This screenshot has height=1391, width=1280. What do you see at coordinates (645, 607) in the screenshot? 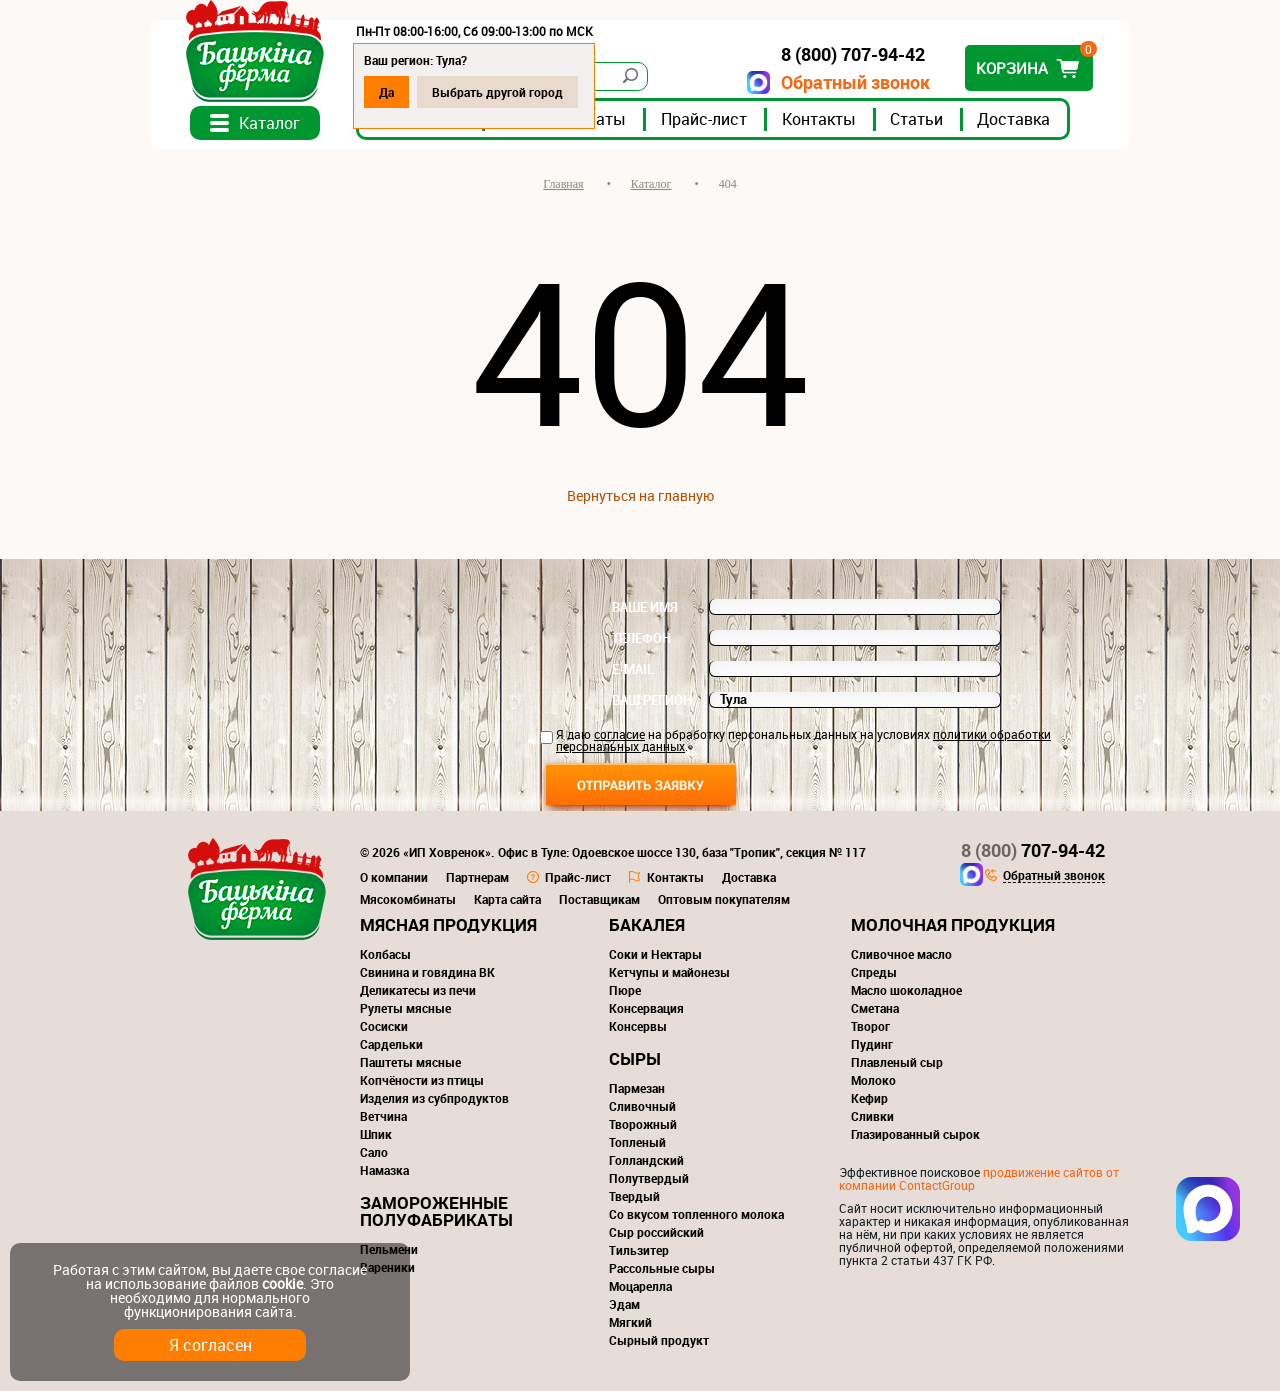
I see `Ваше имя` at bounding box center [645, 607].